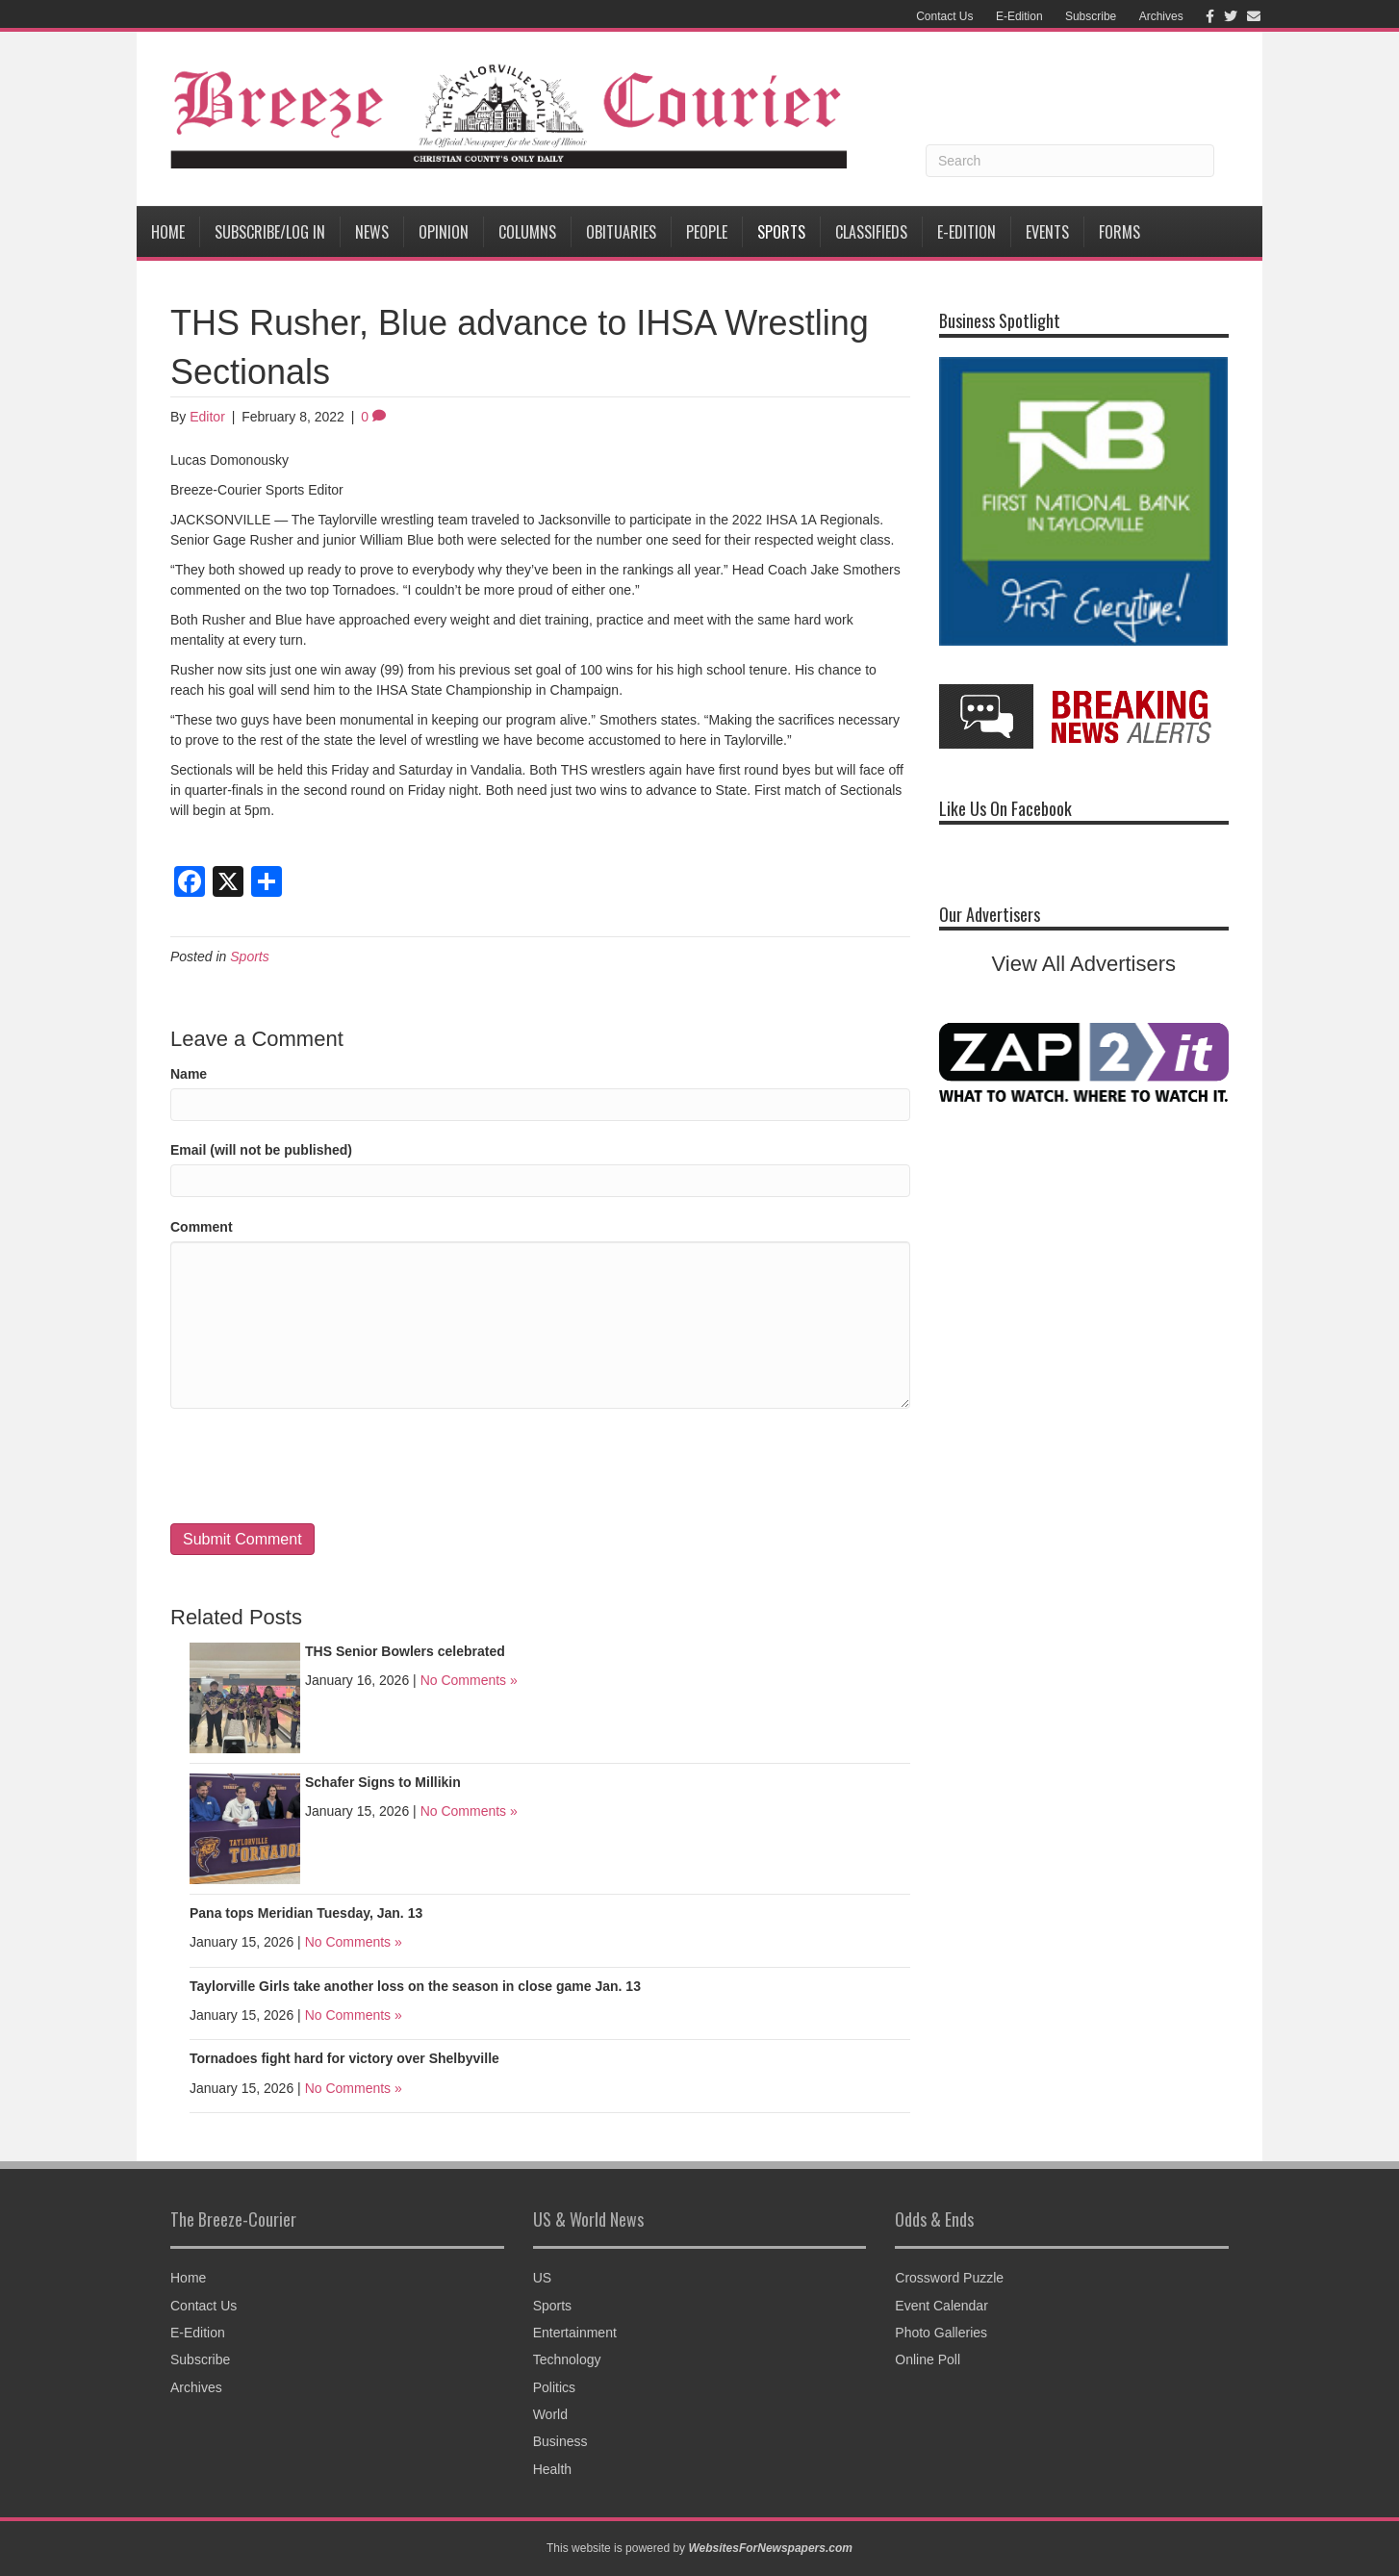 The width and height of the screenshot is (1399, 2576). What do you see at coordinates (1070, 160) in the screenshot?
I see `[Search]` at bounding box center [1070, 160].